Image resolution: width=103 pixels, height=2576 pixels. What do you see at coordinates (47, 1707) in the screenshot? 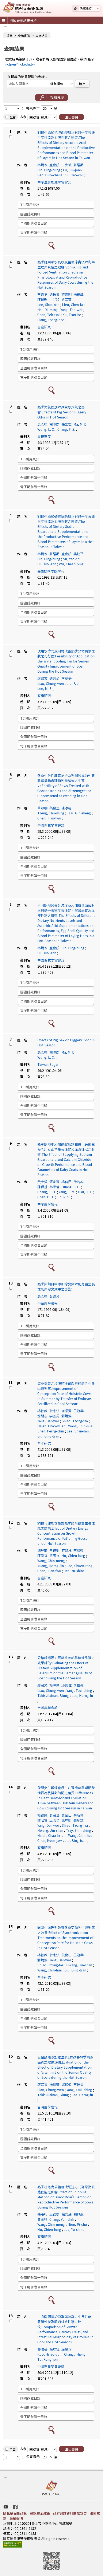
I see `台灣農學會報` at bounding box center [47, 1707].